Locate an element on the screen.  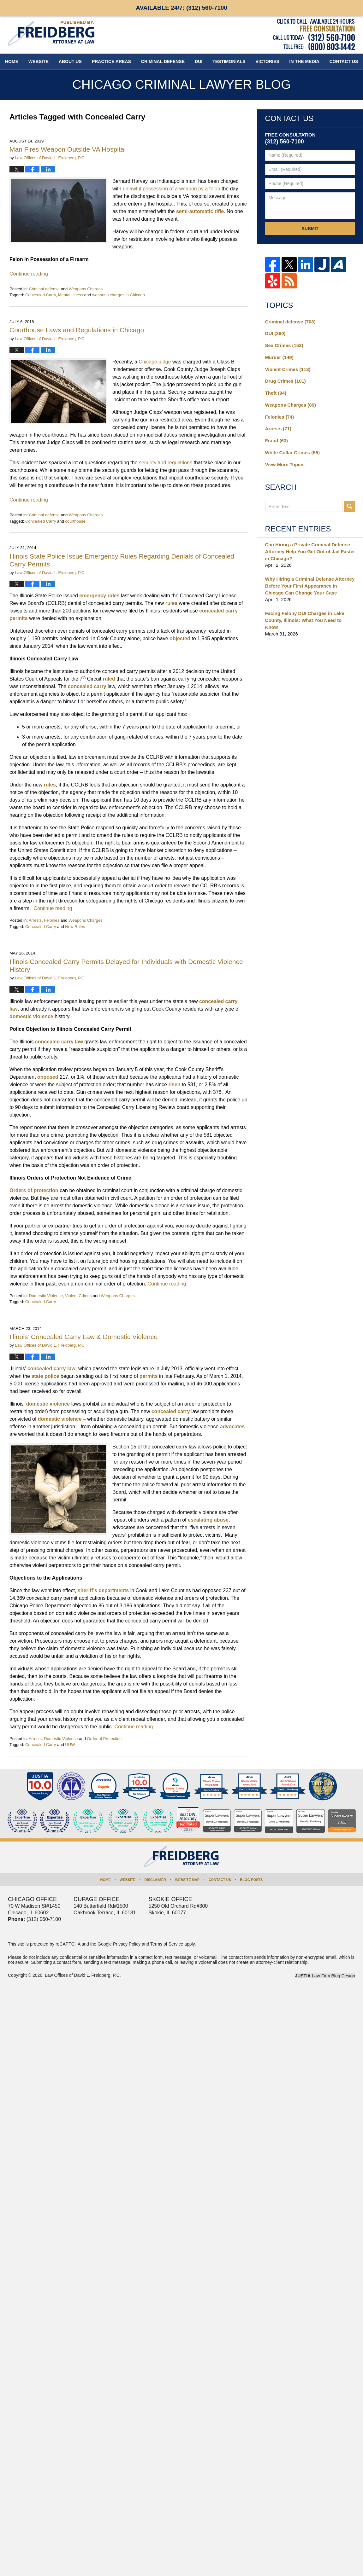
rules is located at coordinates (171, 603).